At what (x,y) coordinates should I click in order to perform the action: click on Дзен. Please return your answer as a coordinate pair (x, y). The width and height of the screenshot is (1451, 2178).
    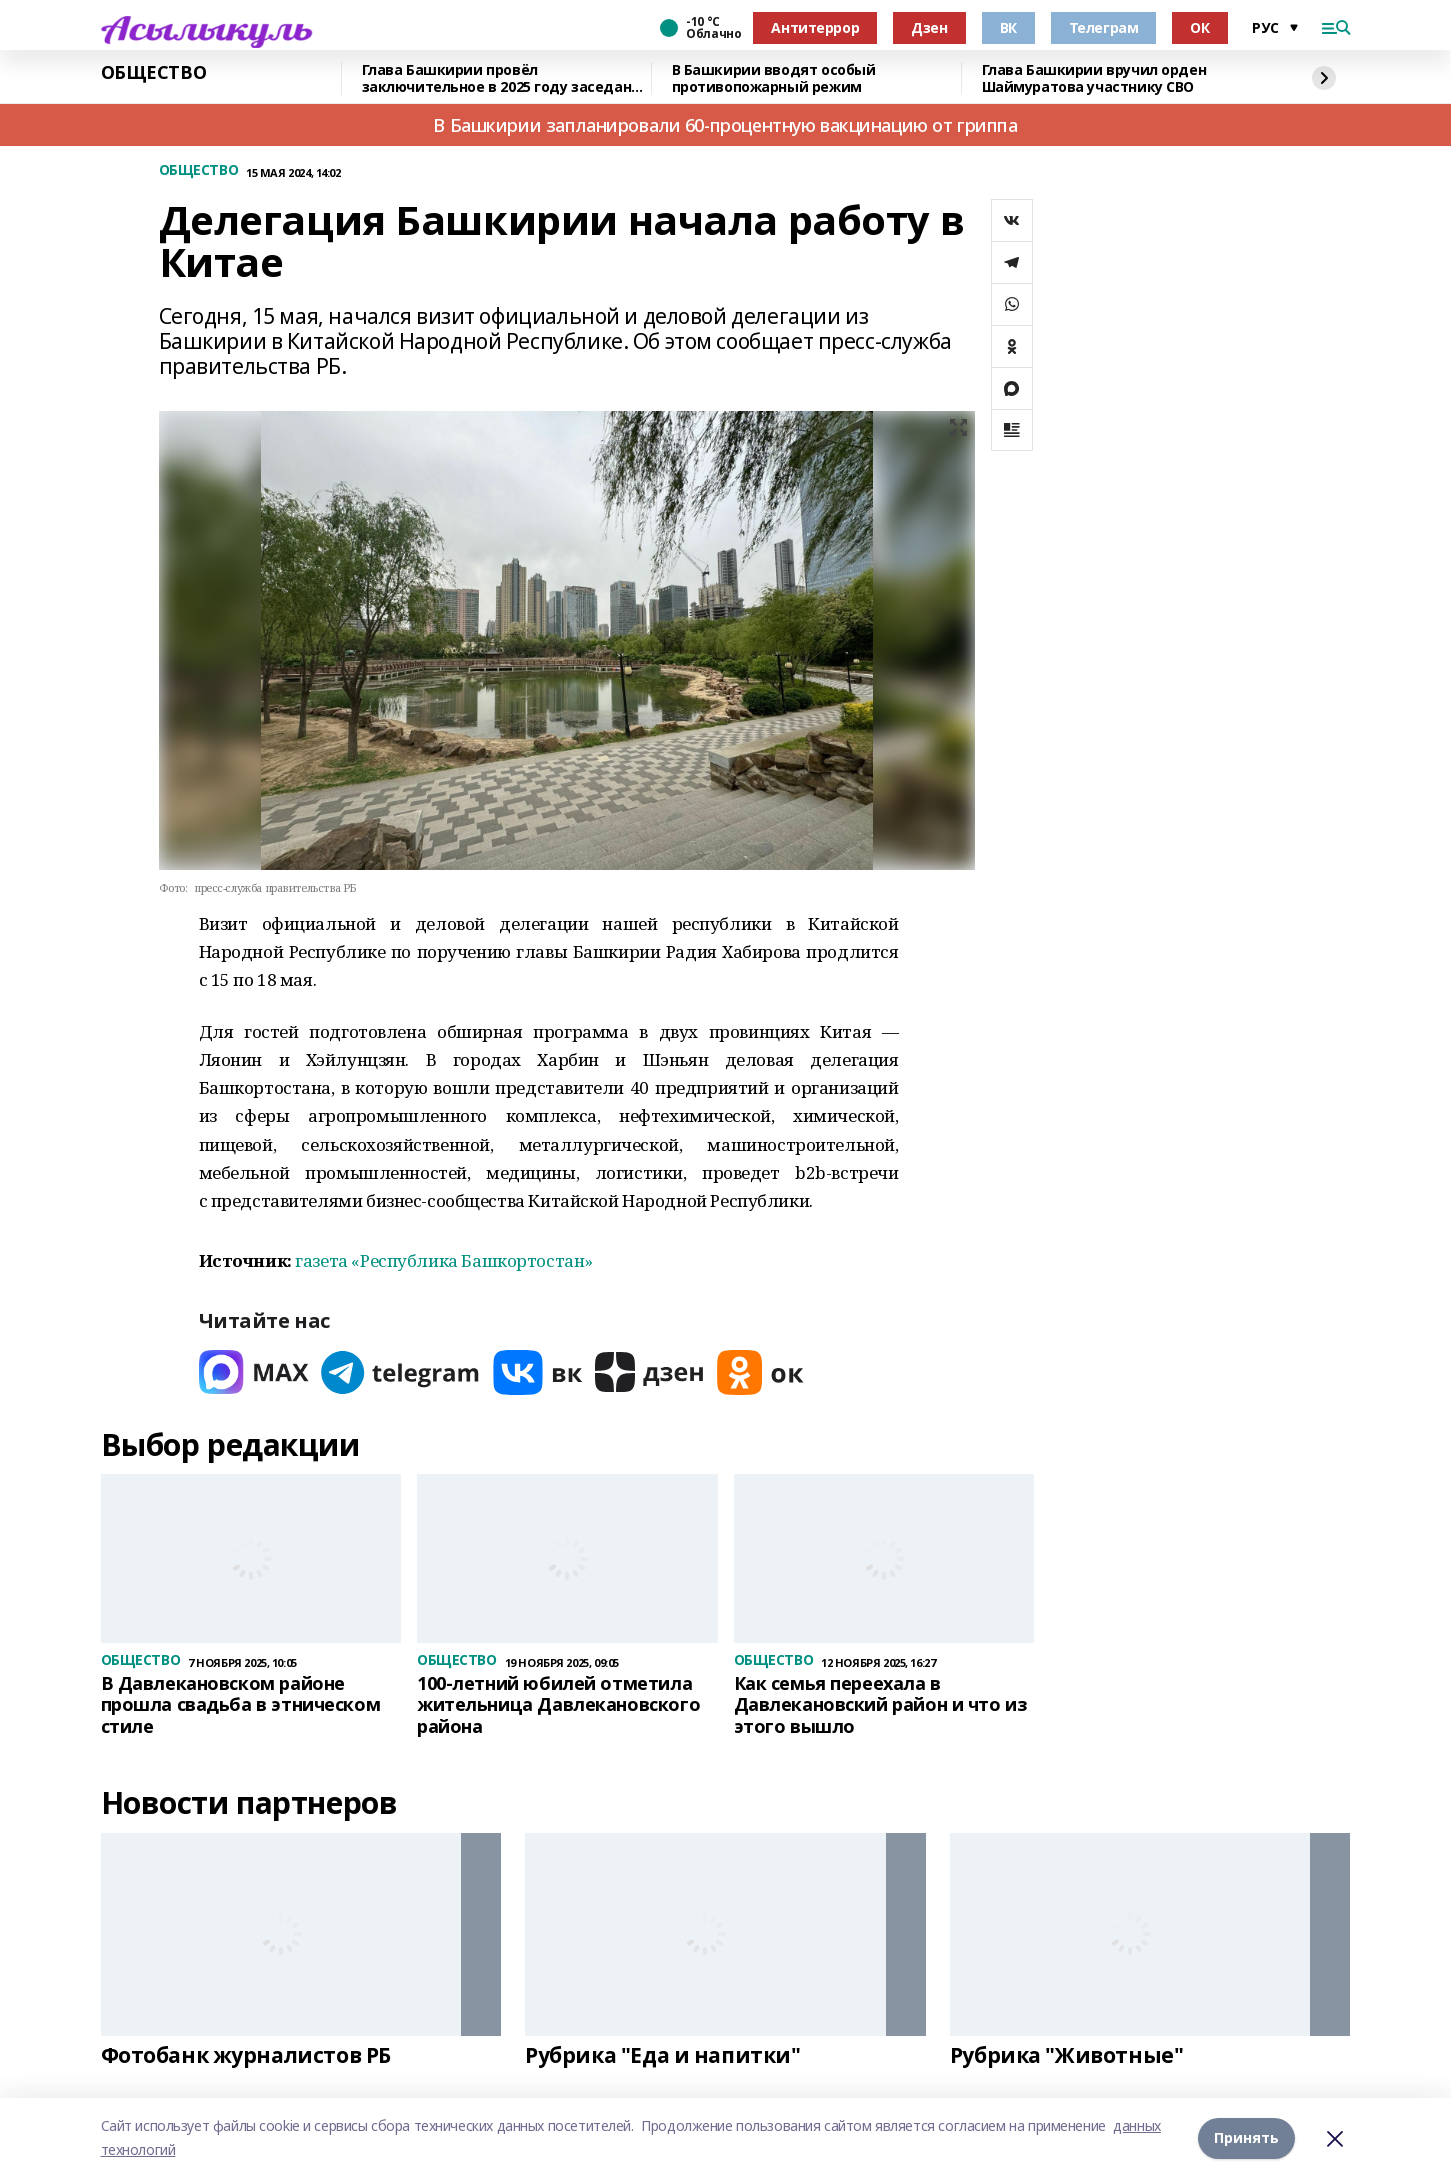
    Looking at the image, I should click on (929, 27).